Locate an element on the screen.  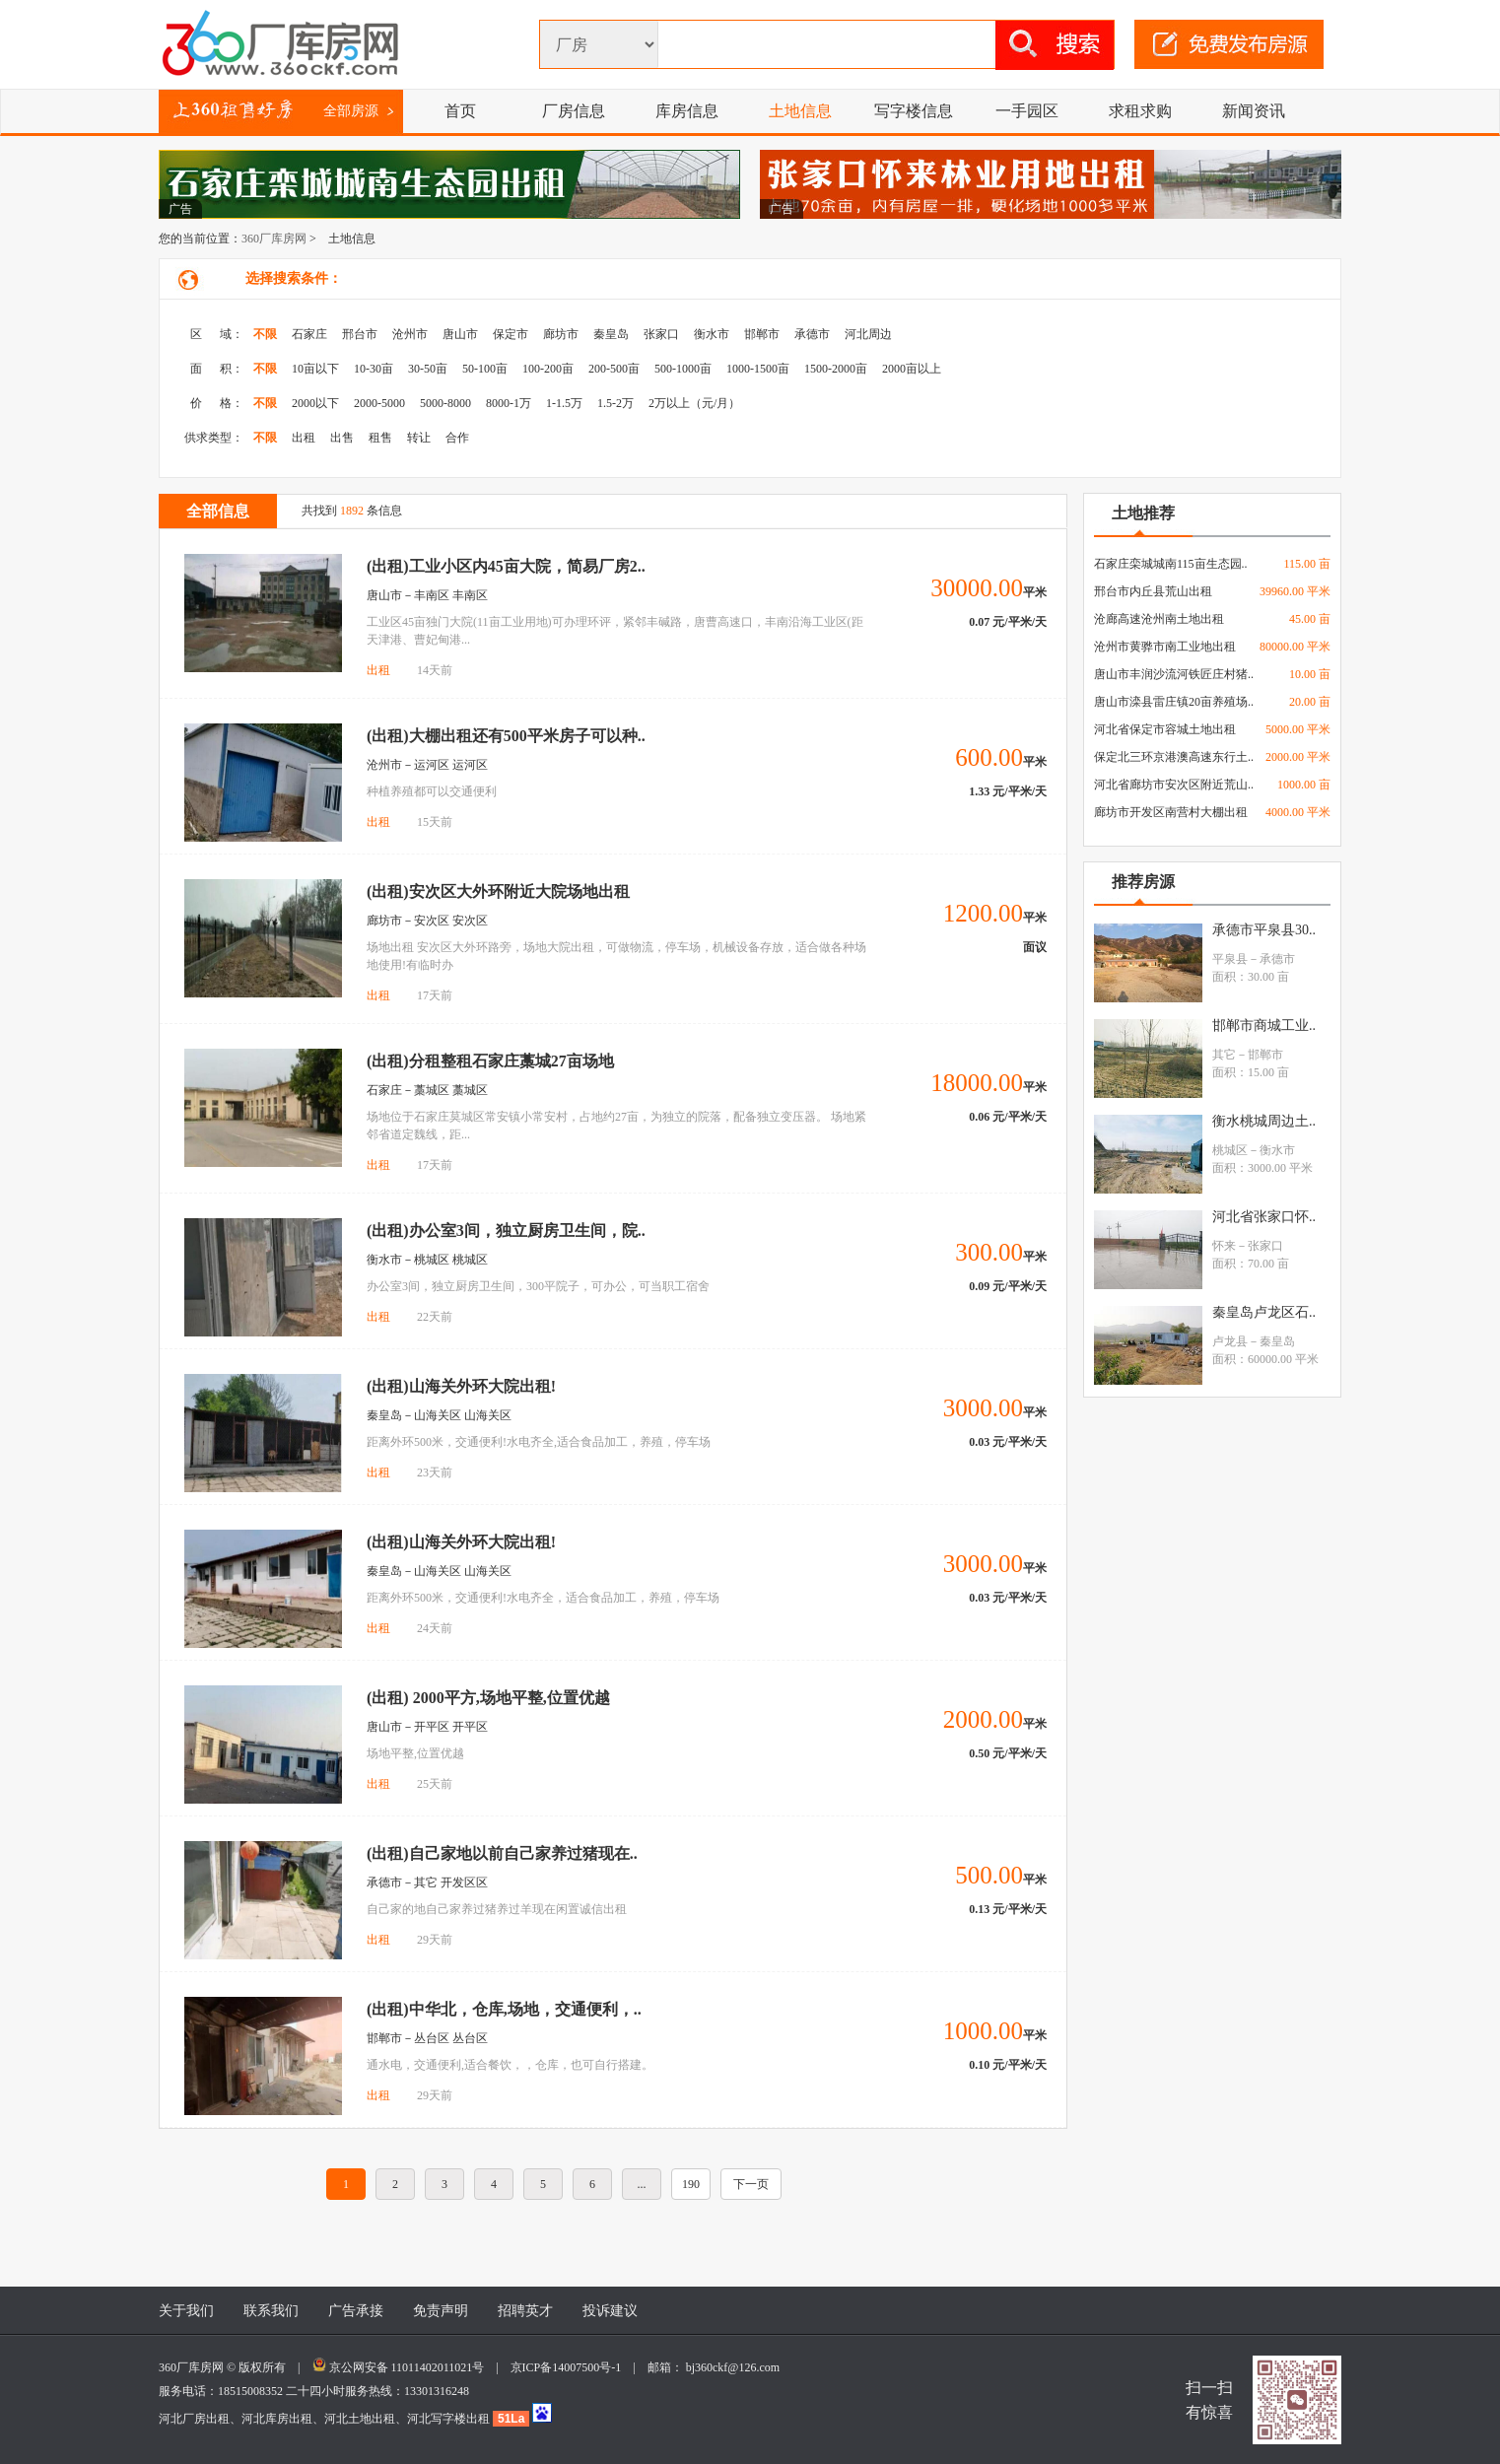
联系我们 is located at coordinates (271, 2310).